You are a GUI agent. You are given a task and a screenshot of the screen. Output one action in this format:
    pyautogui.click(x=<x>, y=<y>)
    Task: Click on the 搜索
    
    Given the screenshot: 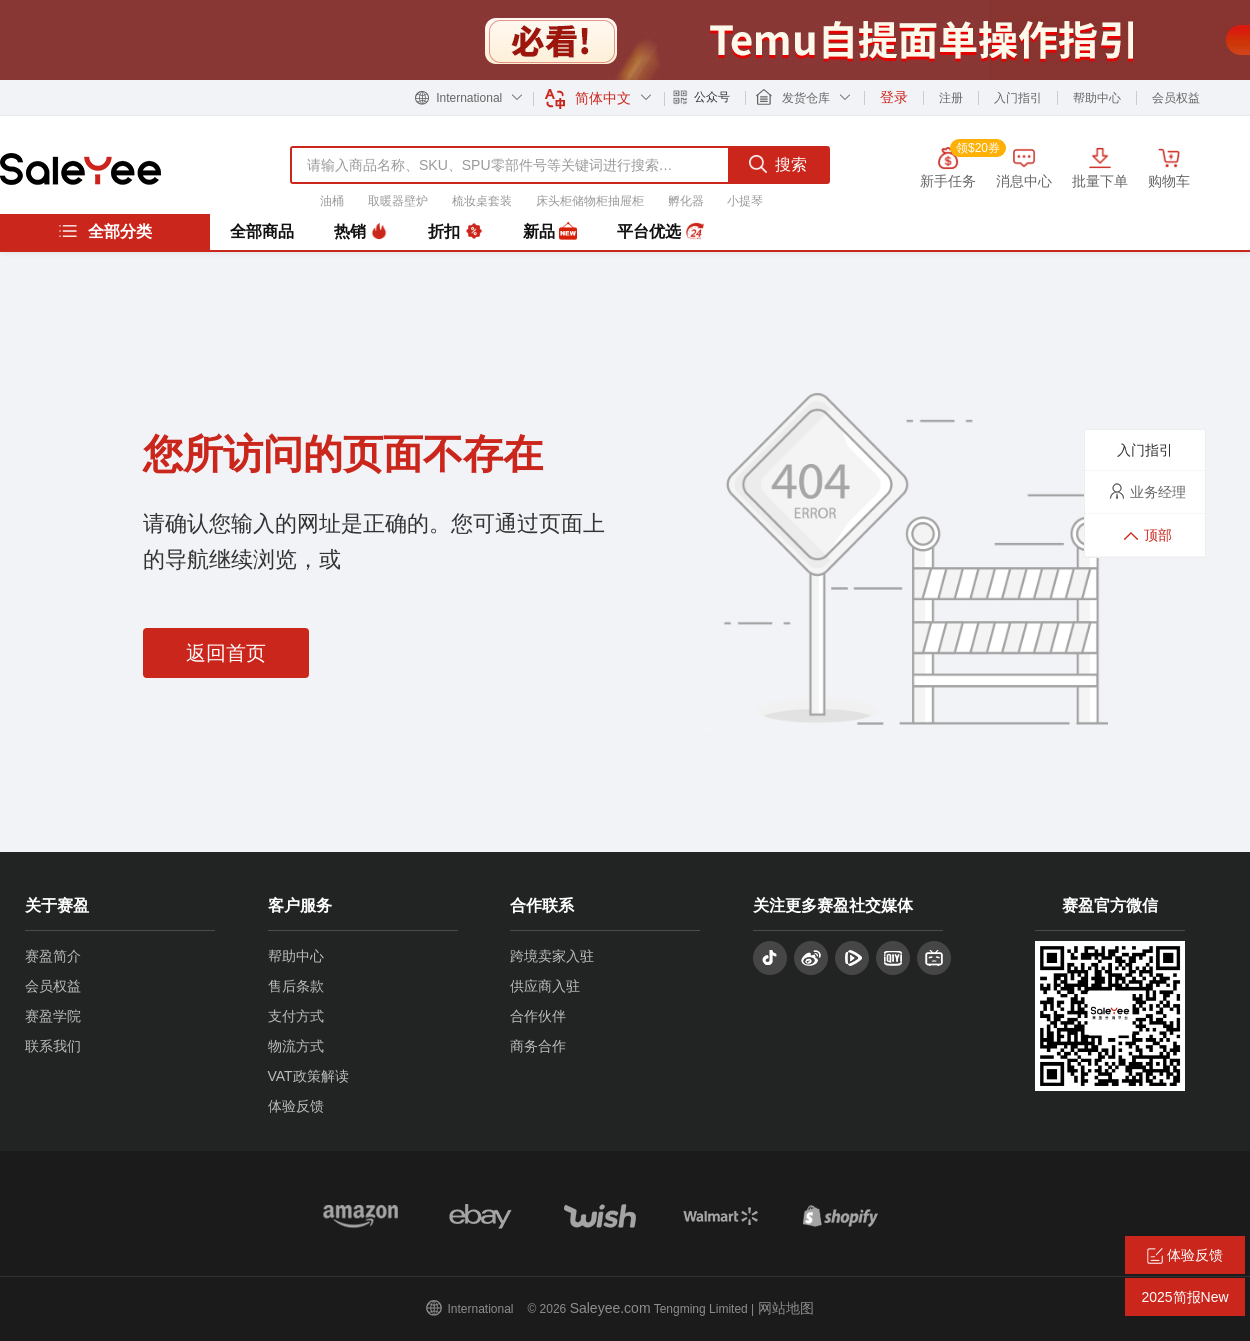 What is the action you would take?
    pyautogui.click(x=778, y=164)
    